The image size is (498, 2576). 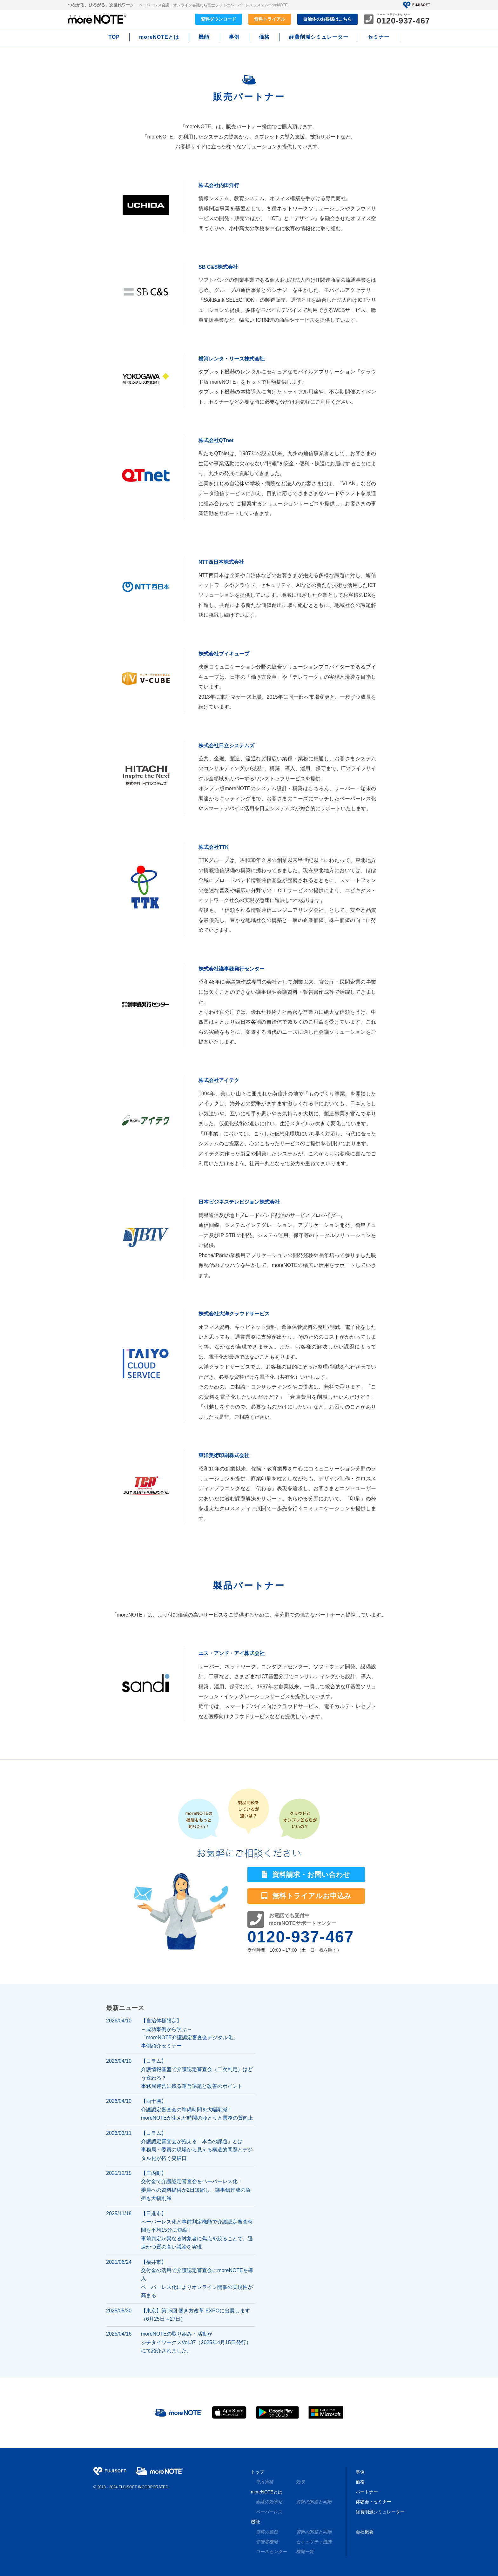 I want to click on 株式会社議事録発行センター, so click(x=232, y=969).